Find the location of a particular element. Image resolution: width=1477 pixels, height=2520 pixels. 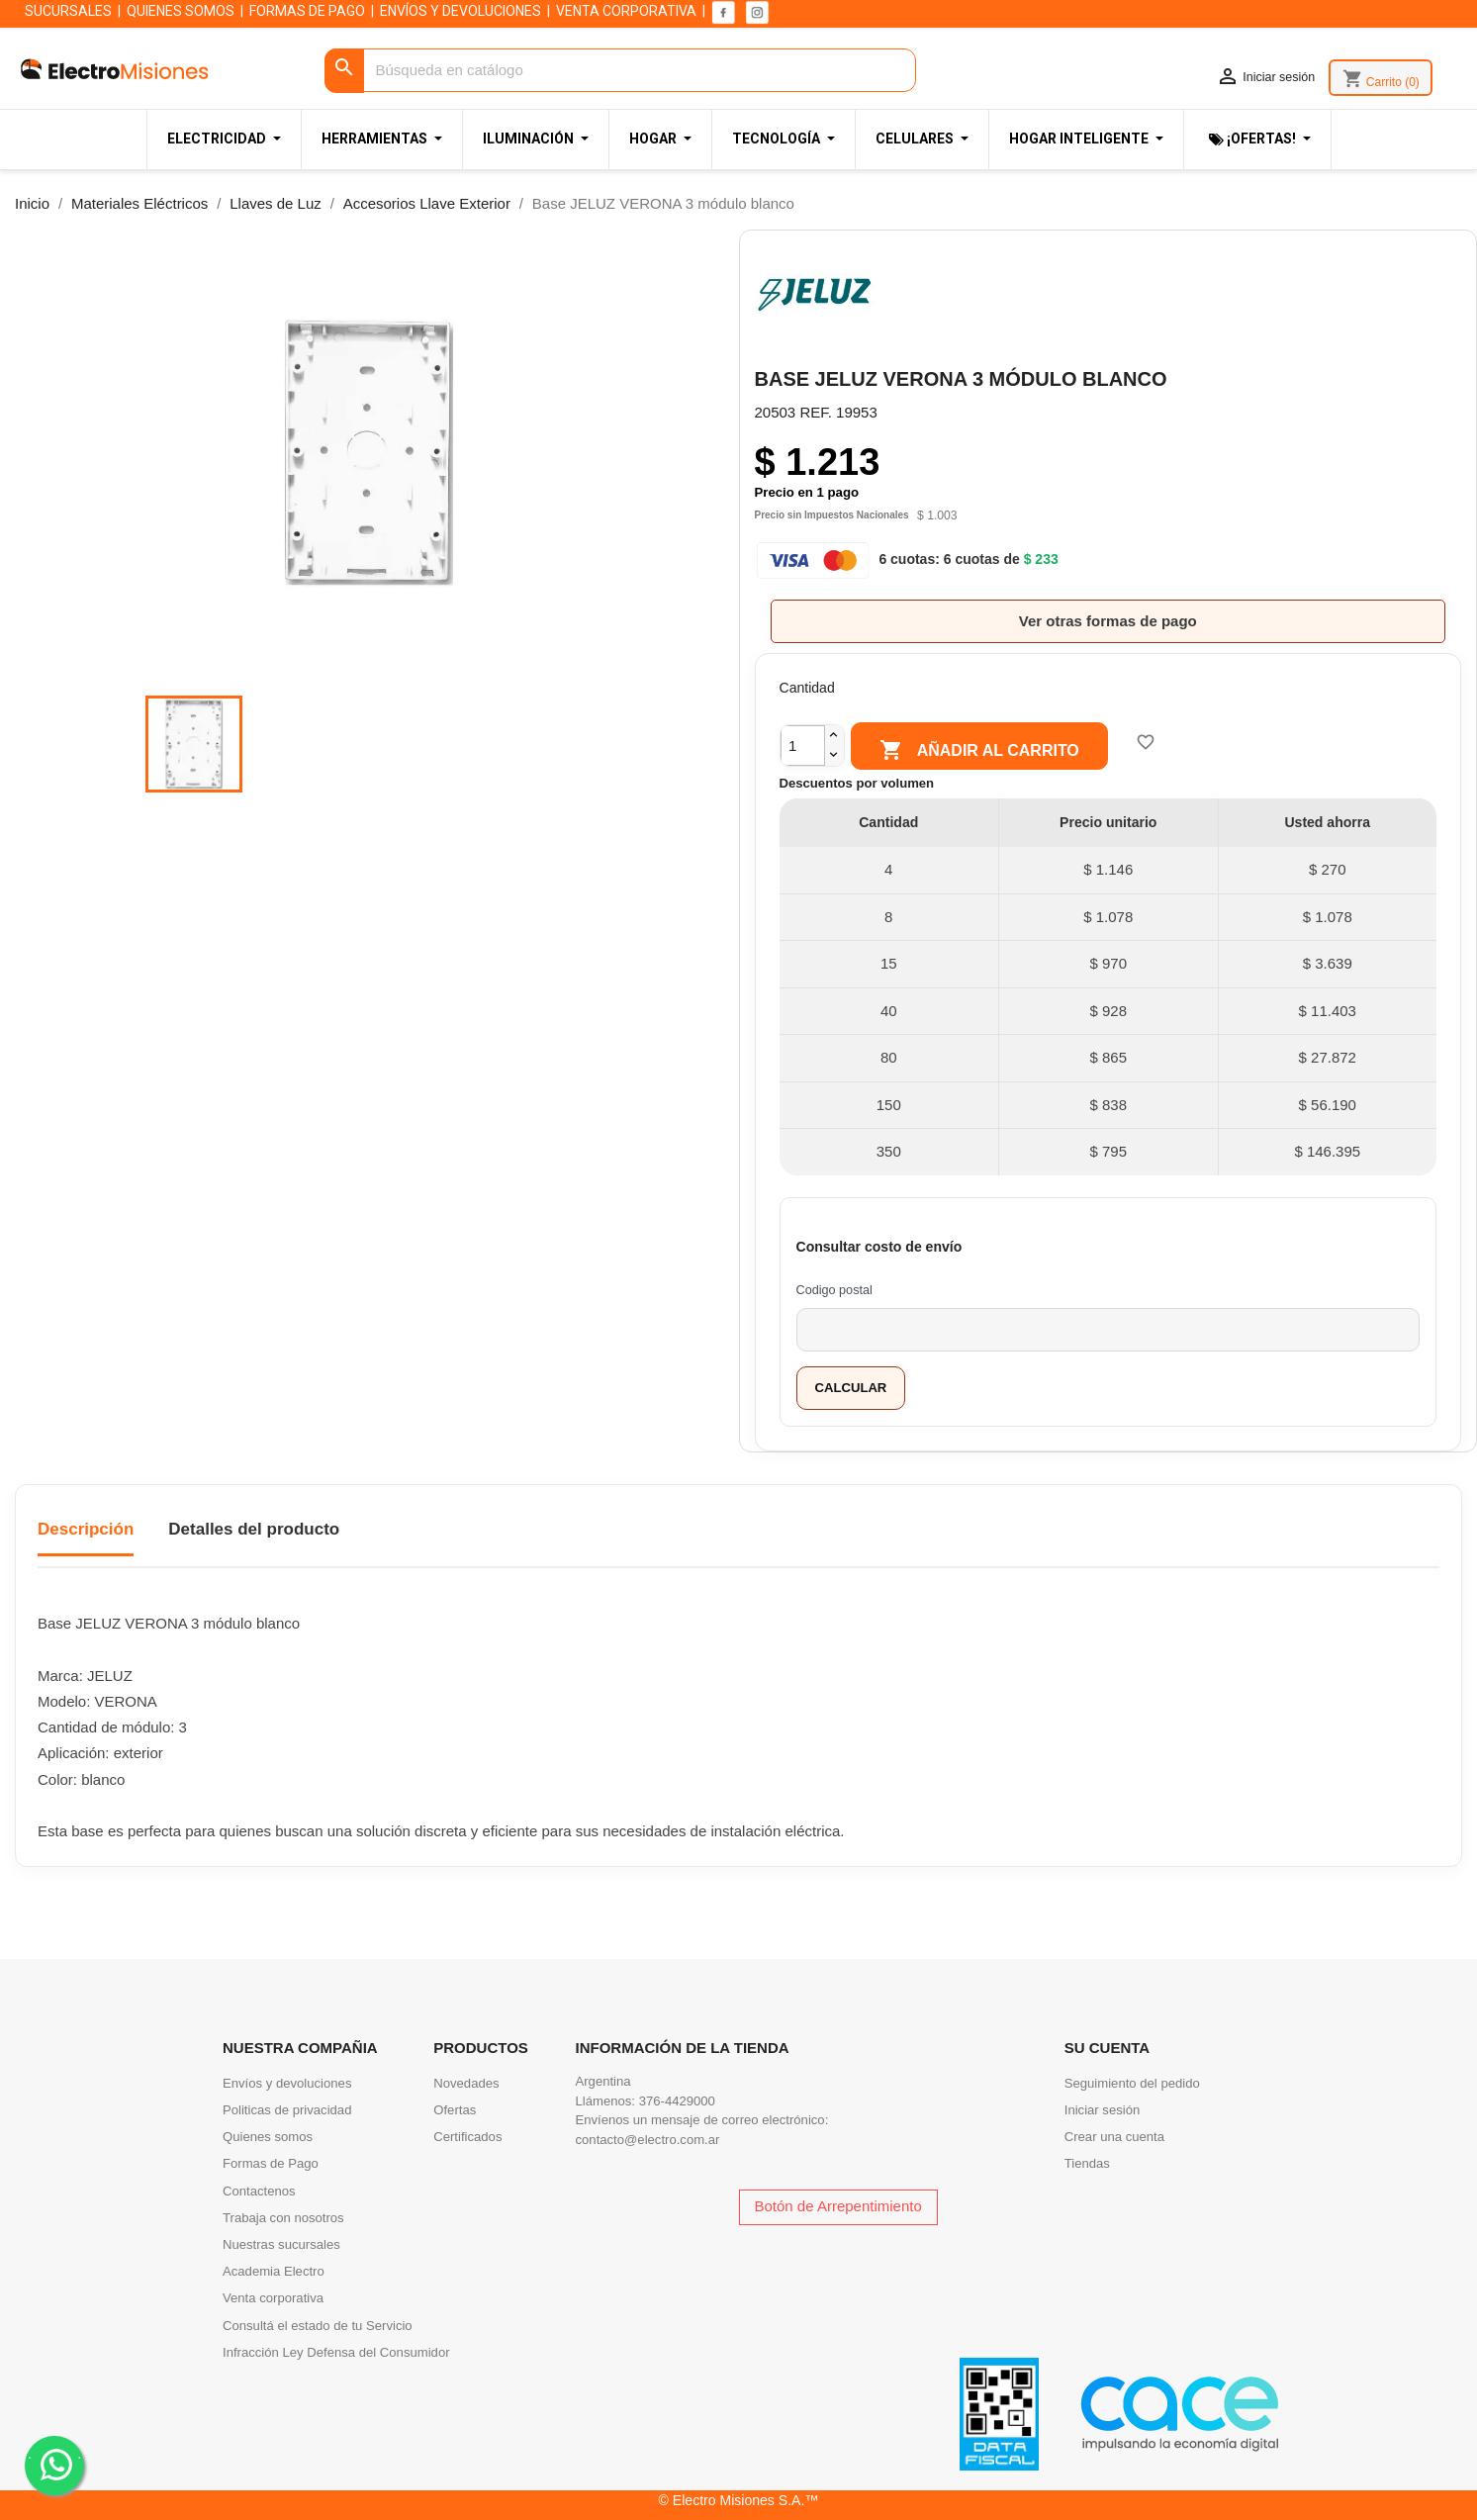

QUIENES SOMOS is located at coordinates (180, 11).